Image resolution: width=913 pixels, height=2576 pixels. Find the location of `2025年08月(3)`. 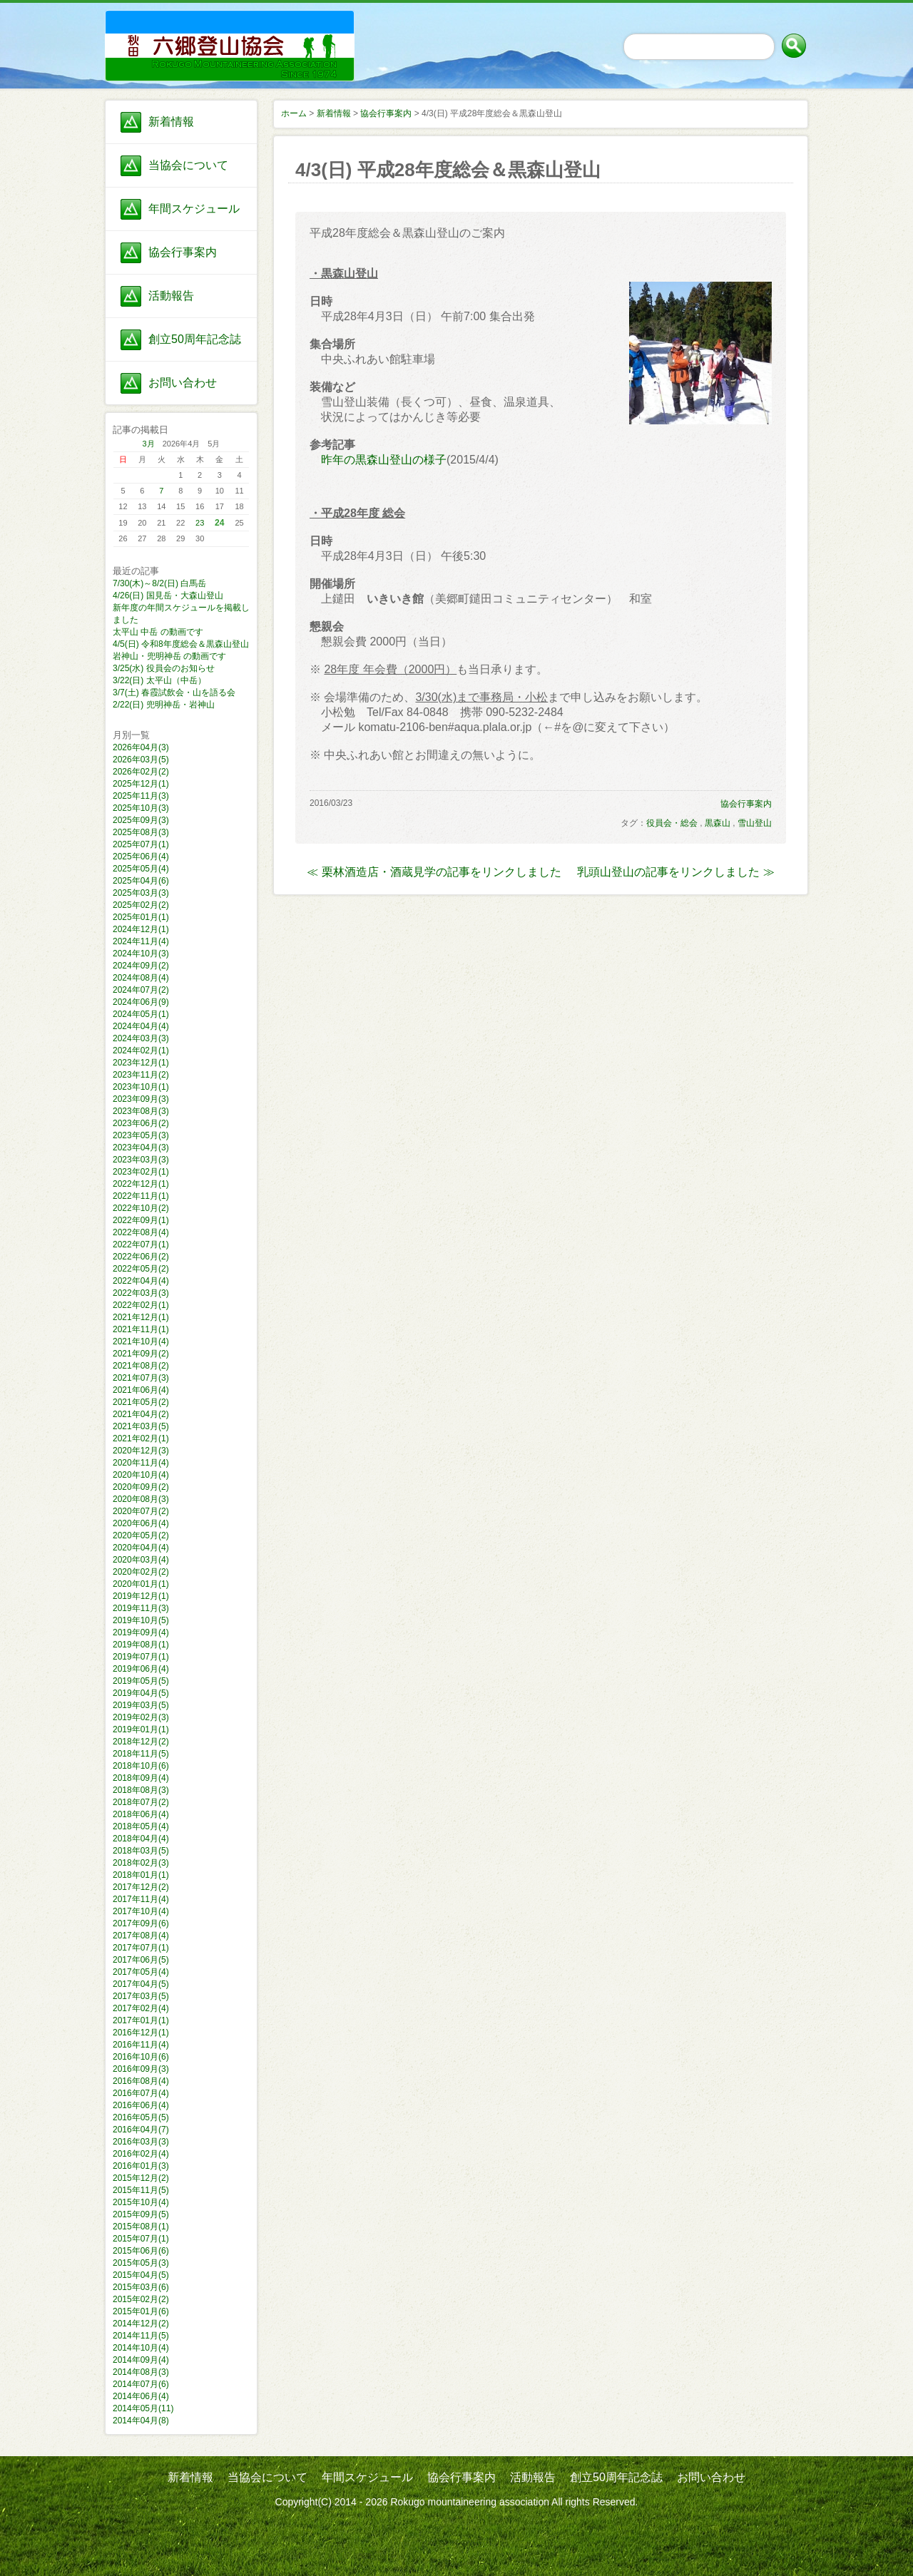

2025年08月(3) is located at coordinates (141, 832).